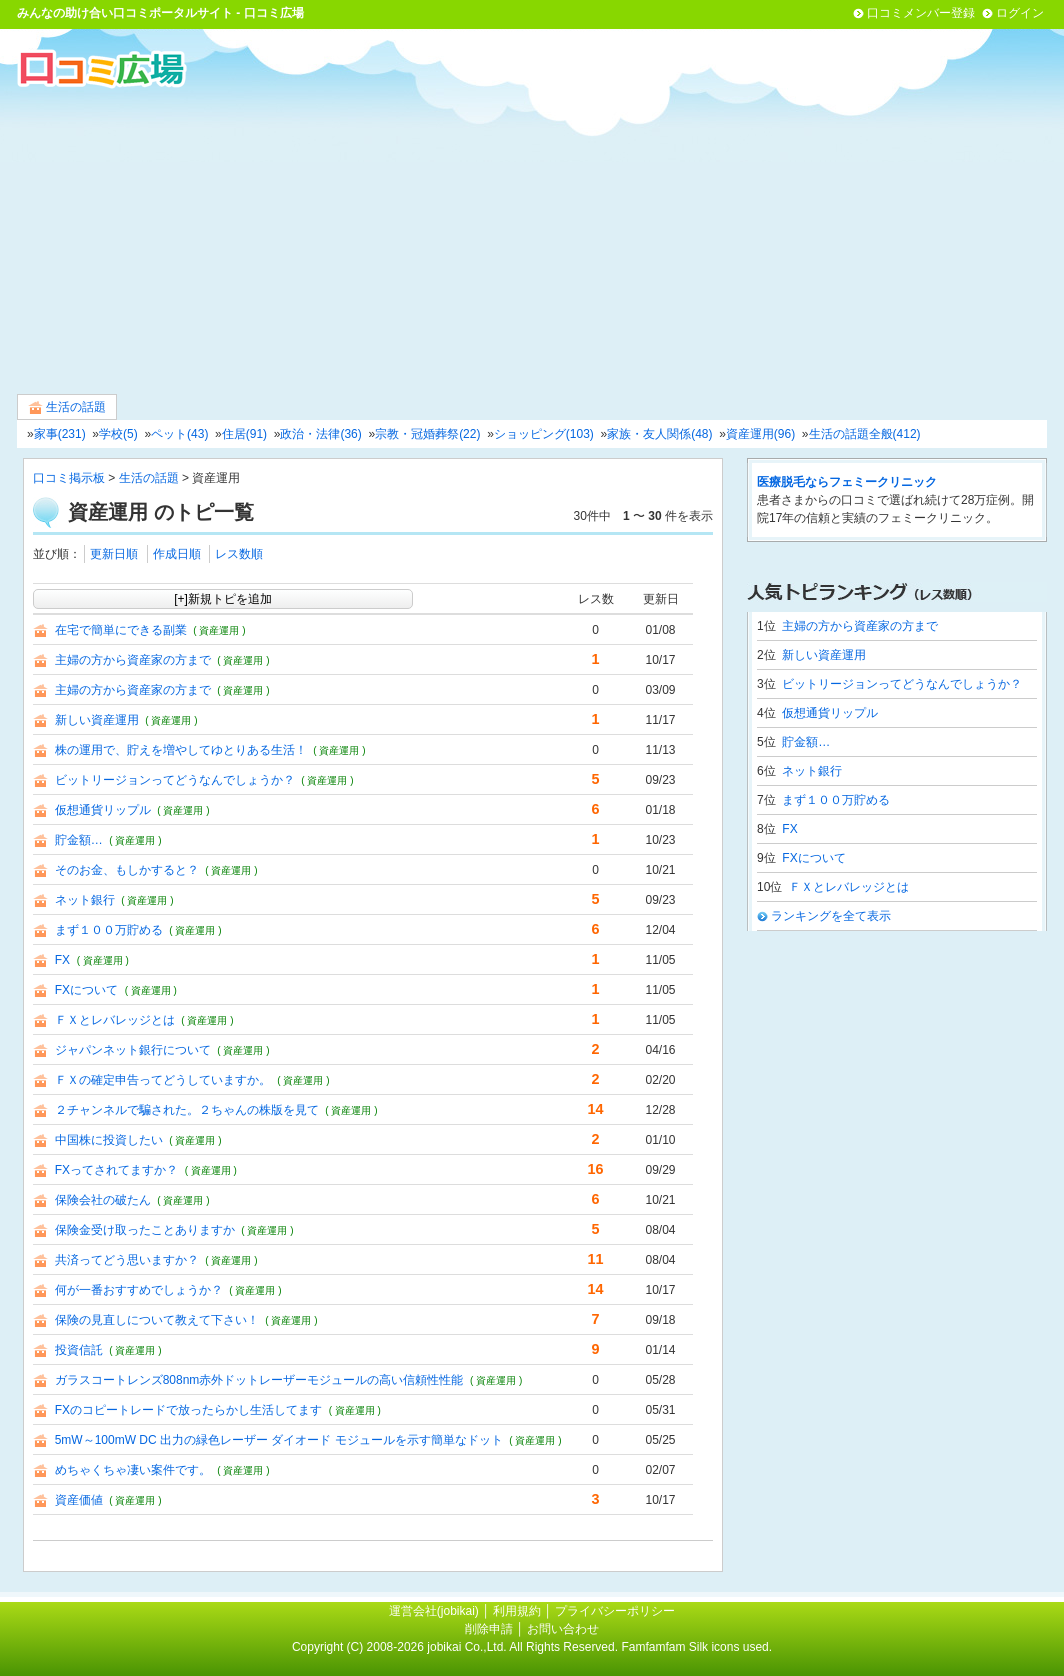 The height and width of the screenshot is (1676, 1064). I want to click on 運営会社(jobikai), so click(435, 1611).